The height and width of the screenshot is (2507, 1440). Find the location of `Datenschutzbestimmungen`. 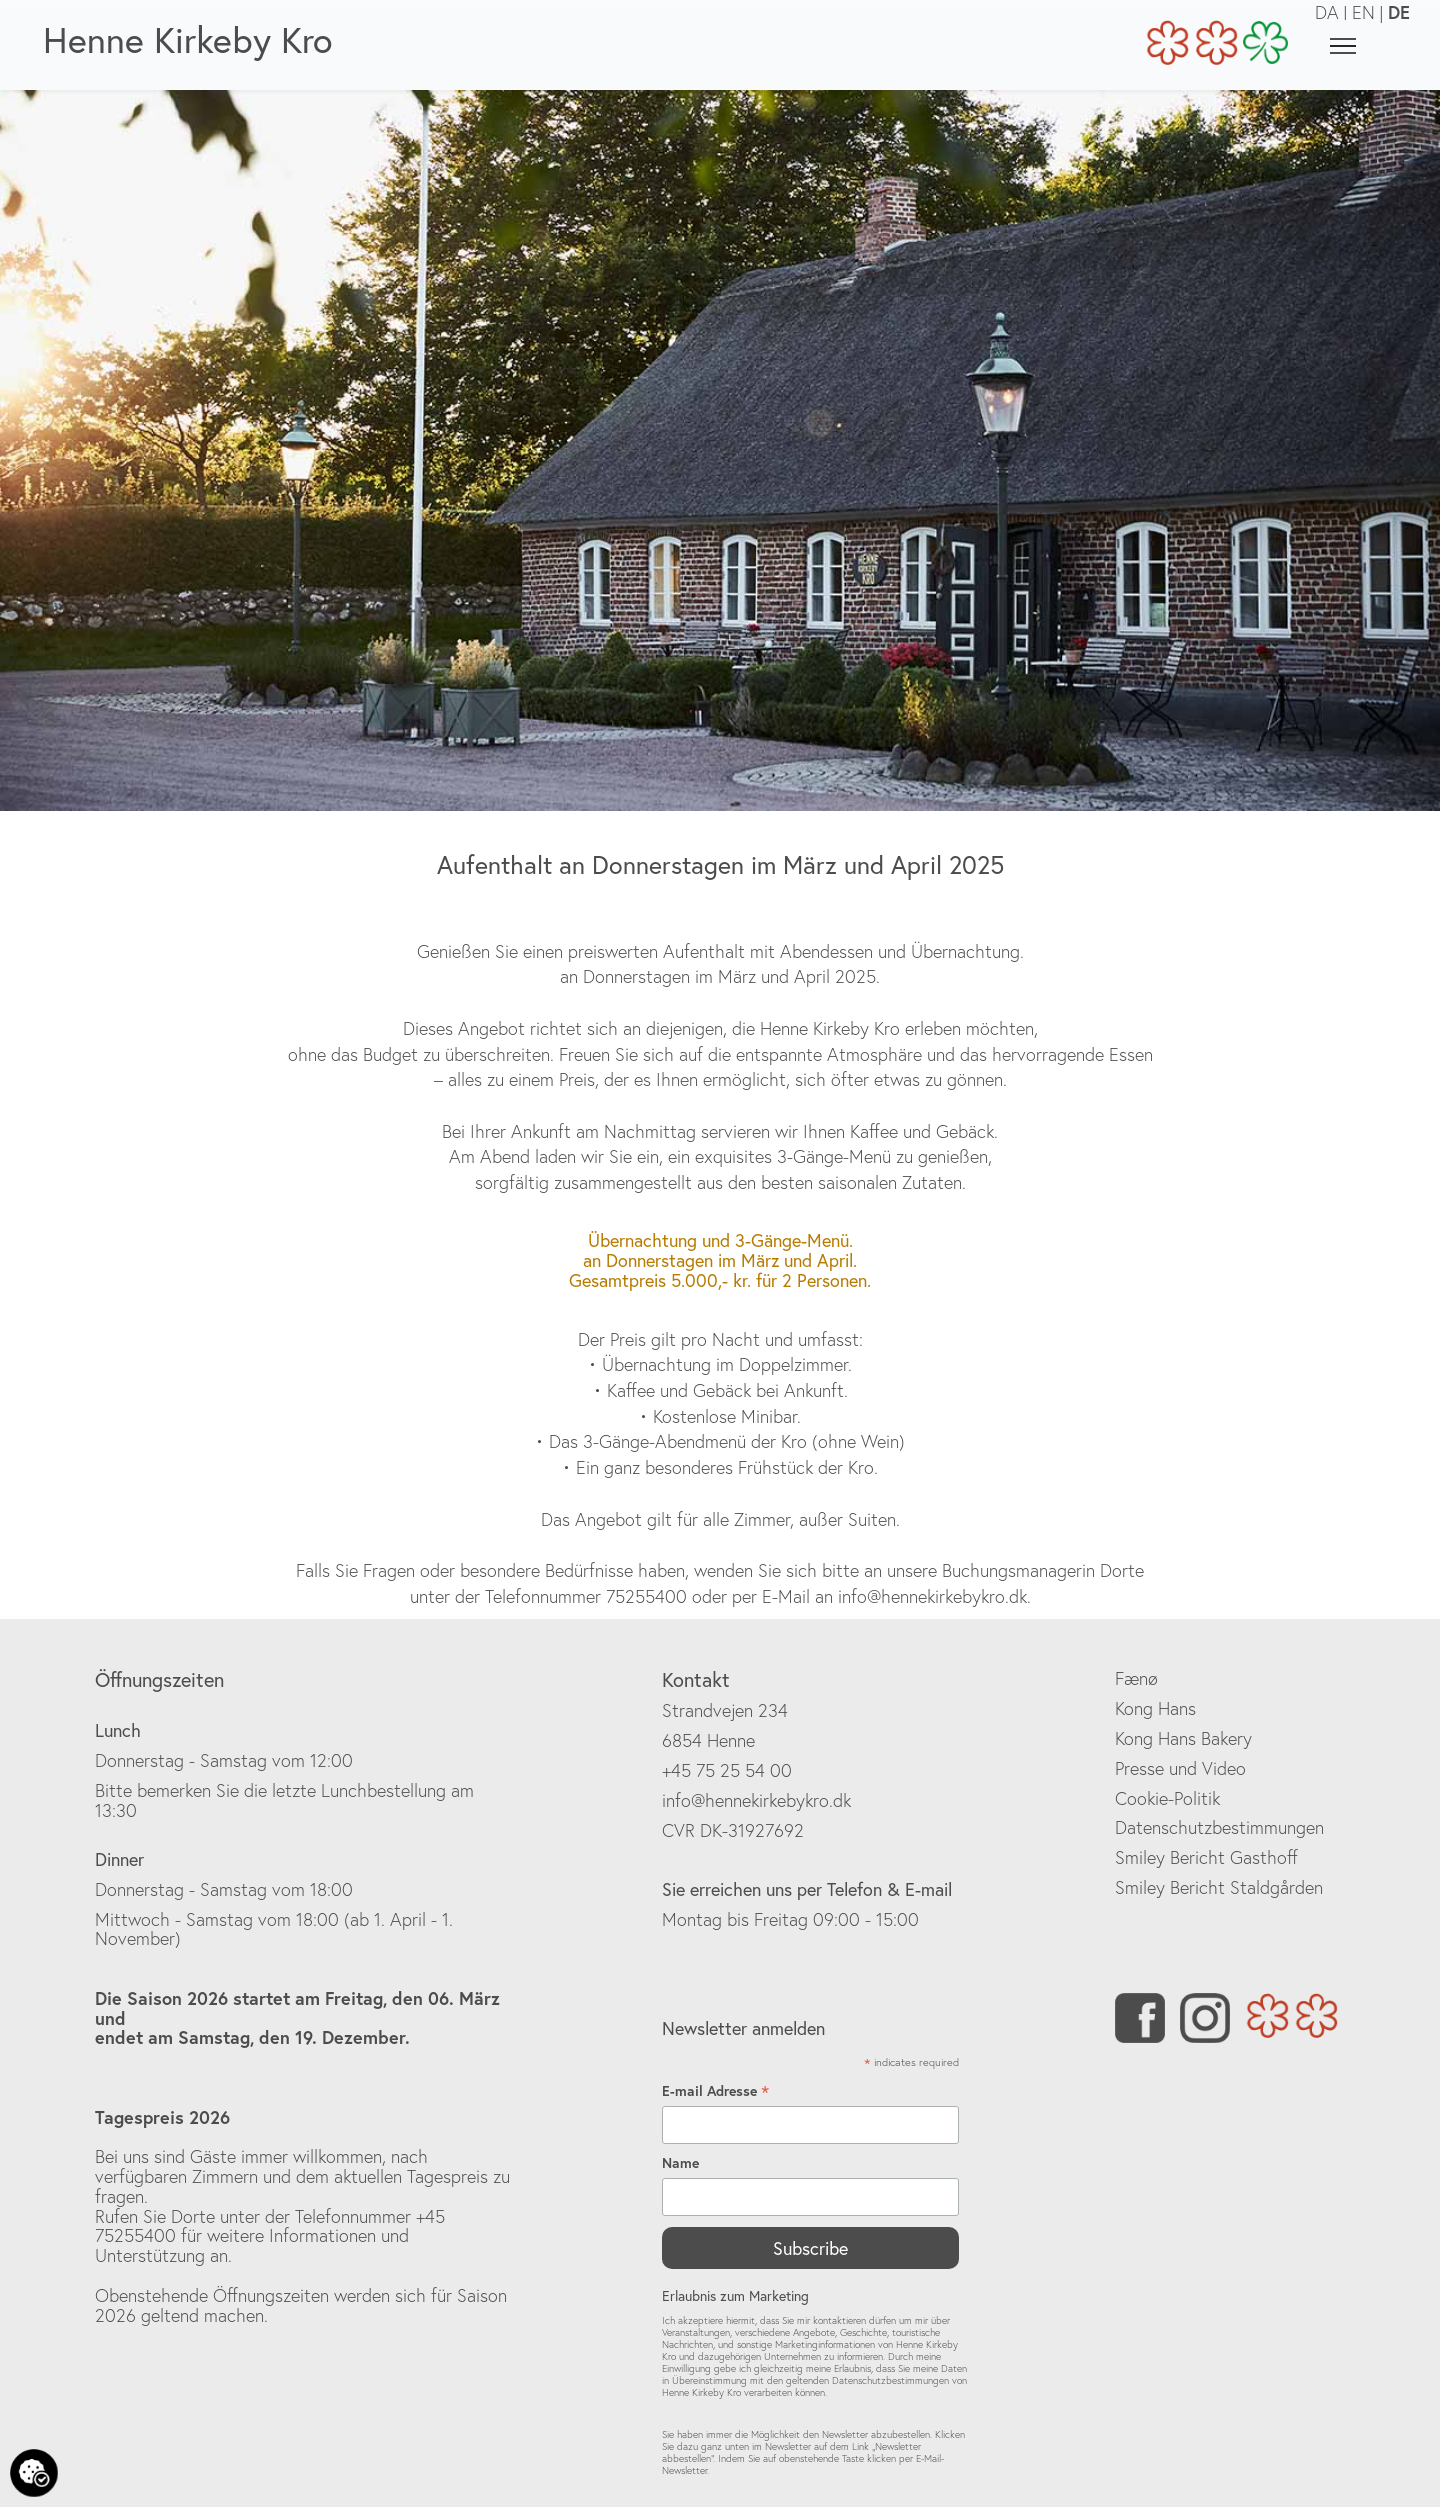

Datenschutzbestimmungen is located at coordinates (1219, 1827).